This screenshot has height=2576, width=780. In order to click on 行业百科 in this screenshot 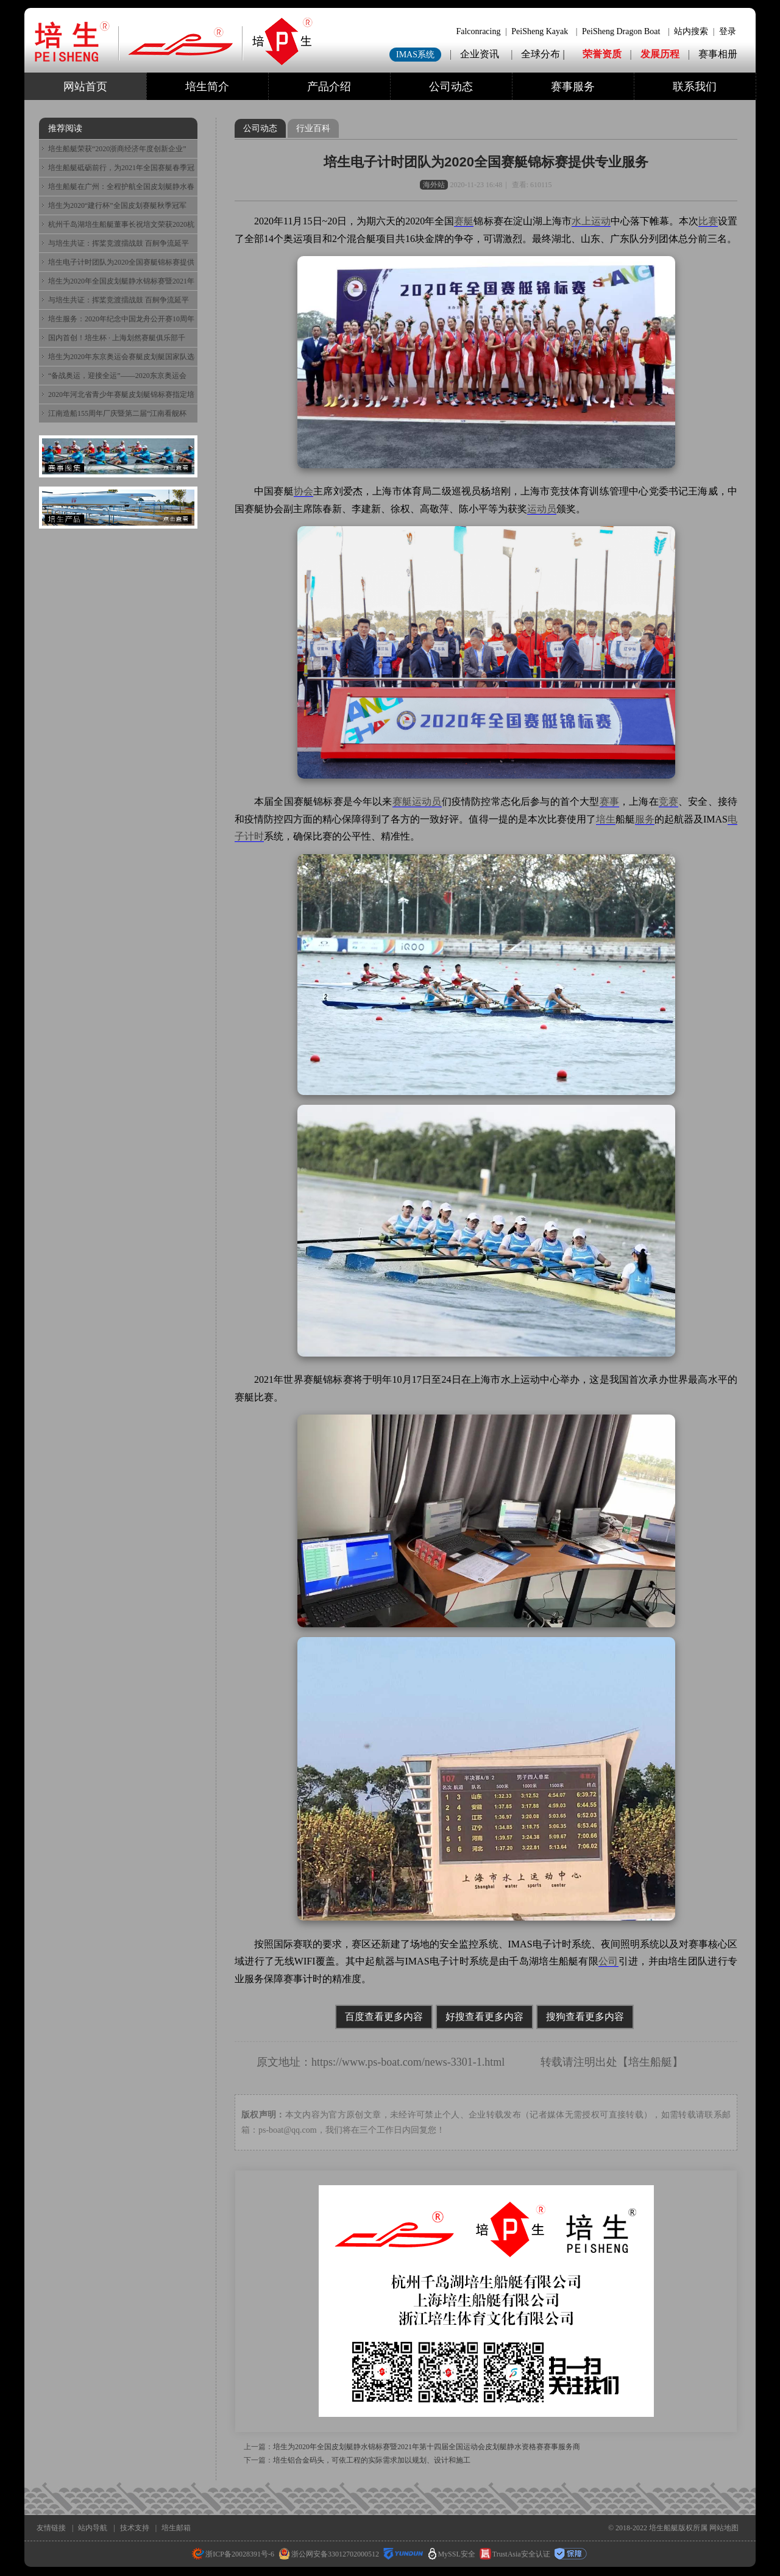, I will do `click(313, 128)`.